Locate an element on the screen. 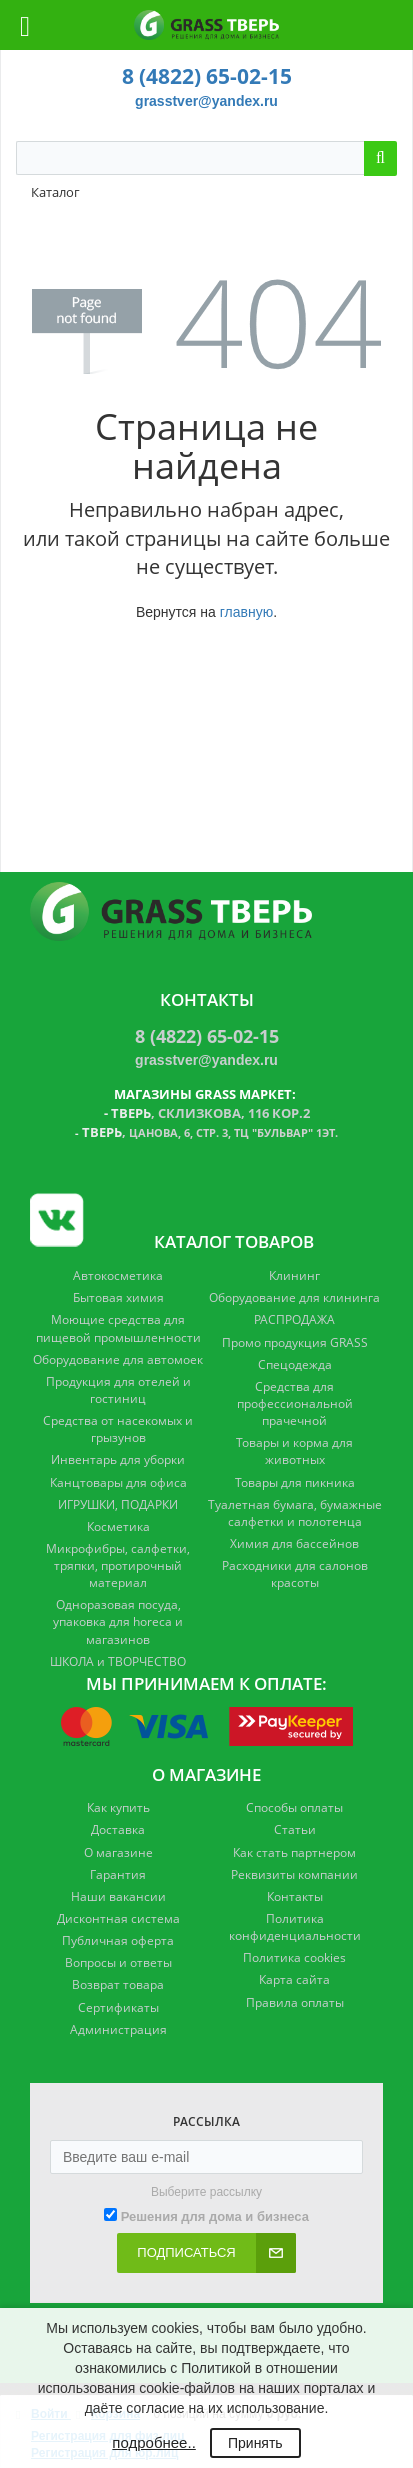  Дисконтная система is located at coordinates (118, 1918).